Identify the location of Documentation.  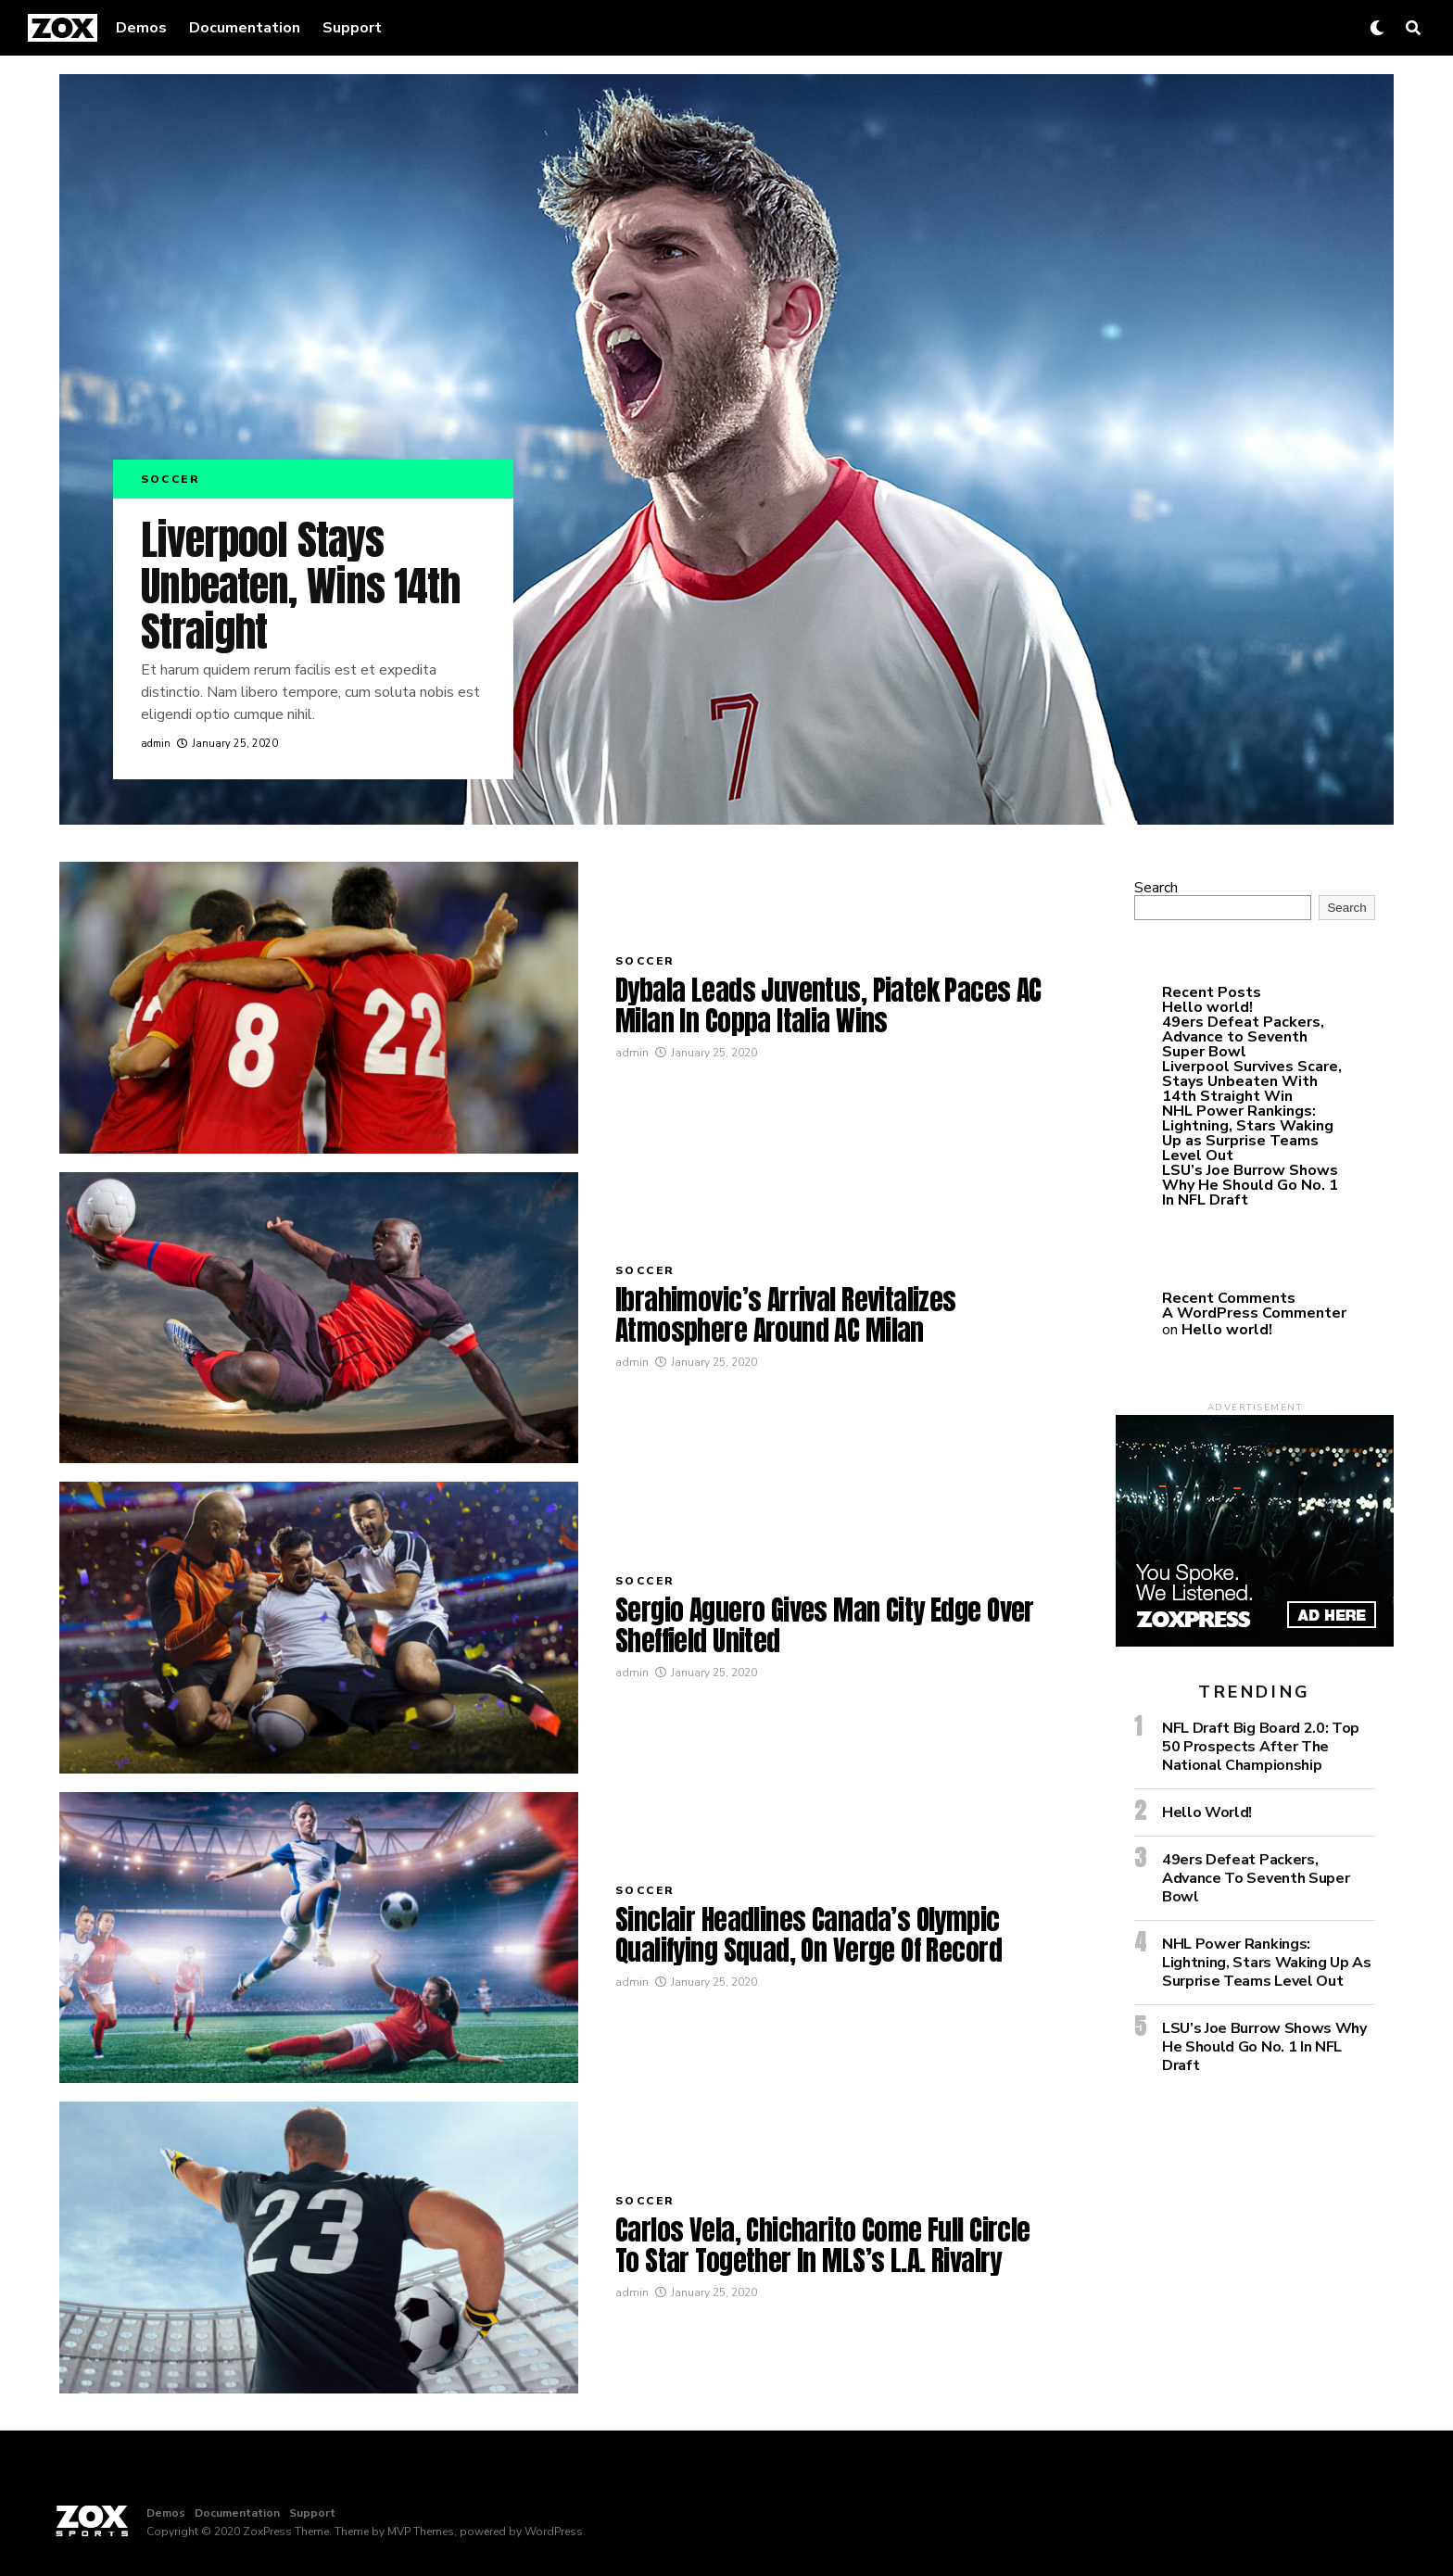
(244, 28).